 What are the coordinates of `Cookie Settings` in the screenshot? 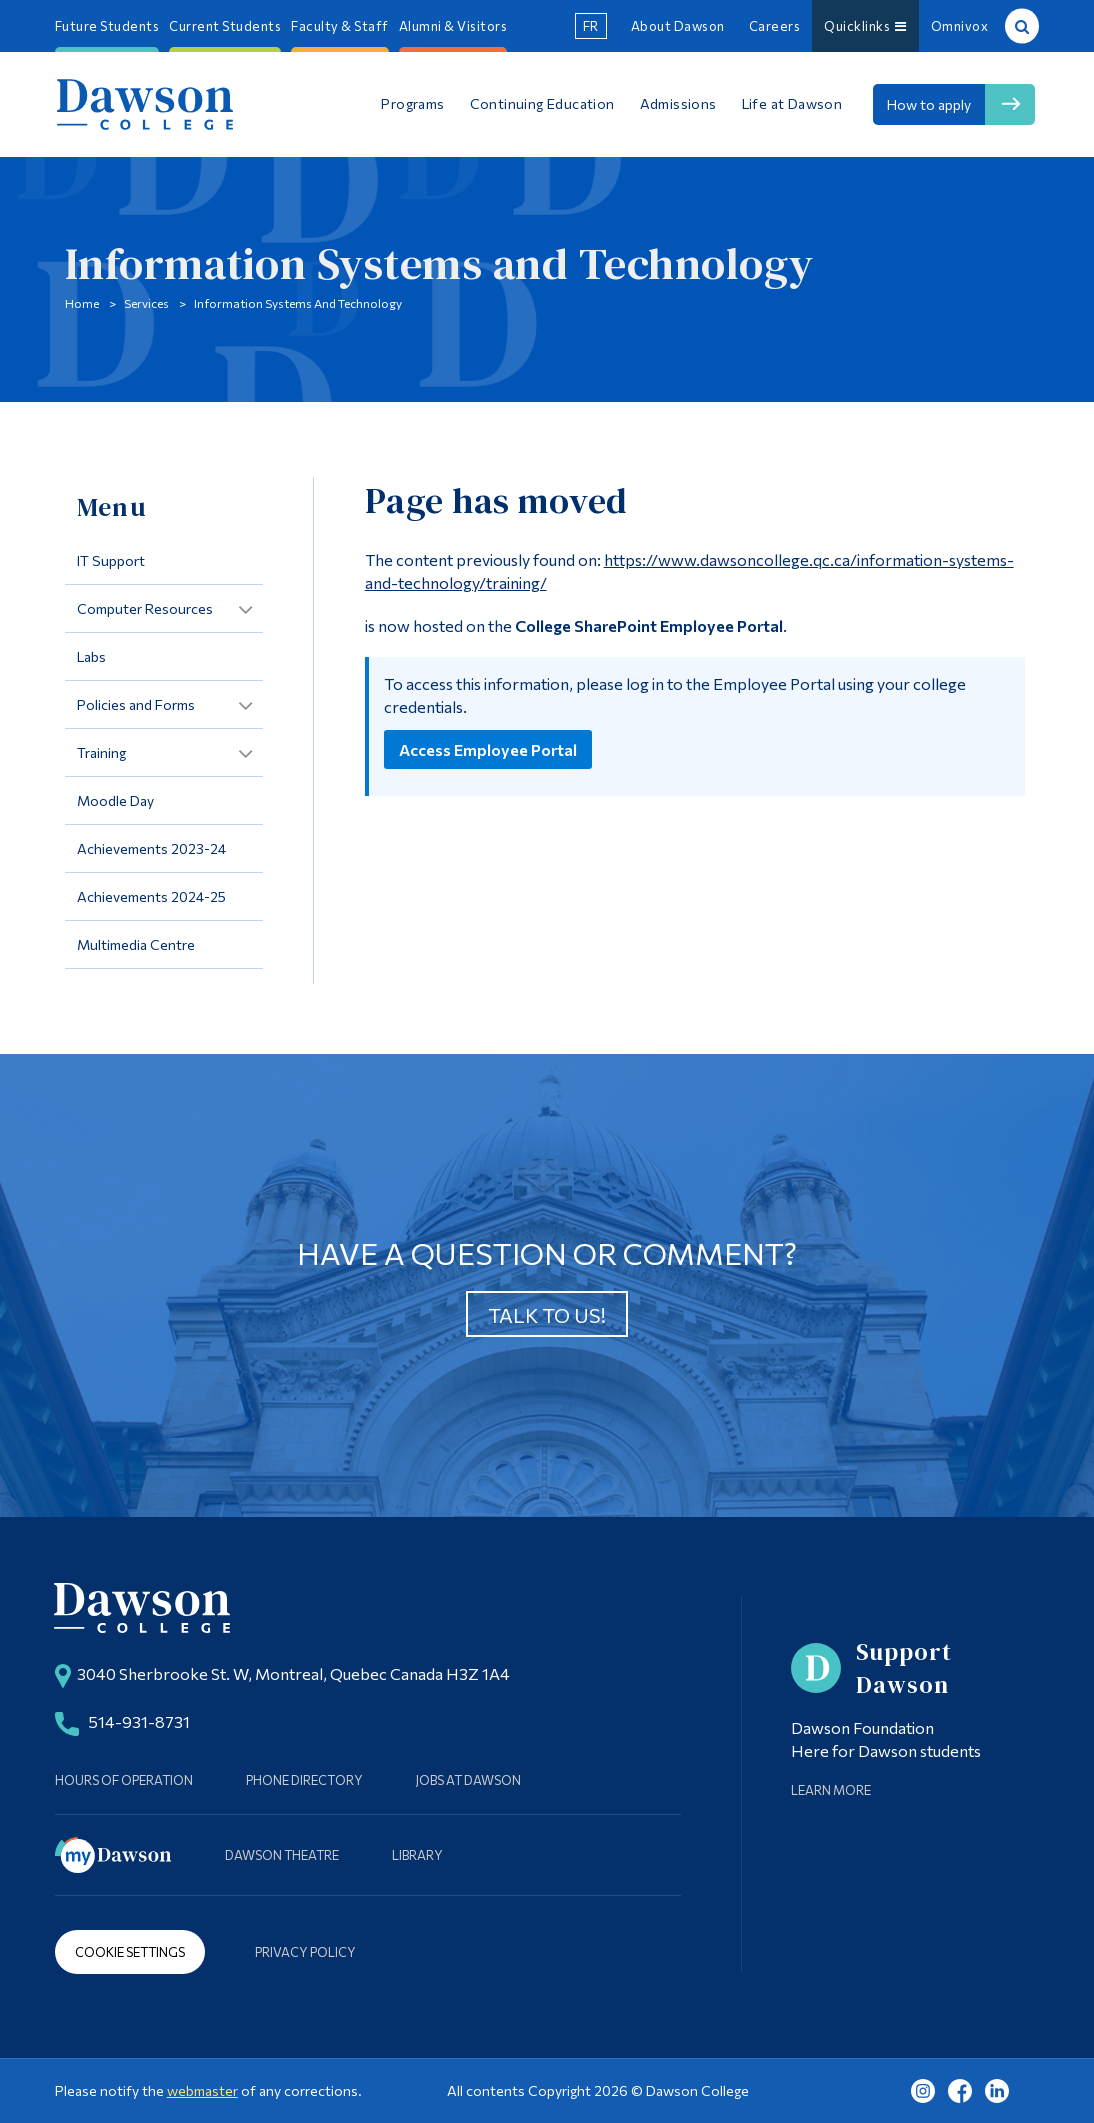 It's located at (130, 1952).